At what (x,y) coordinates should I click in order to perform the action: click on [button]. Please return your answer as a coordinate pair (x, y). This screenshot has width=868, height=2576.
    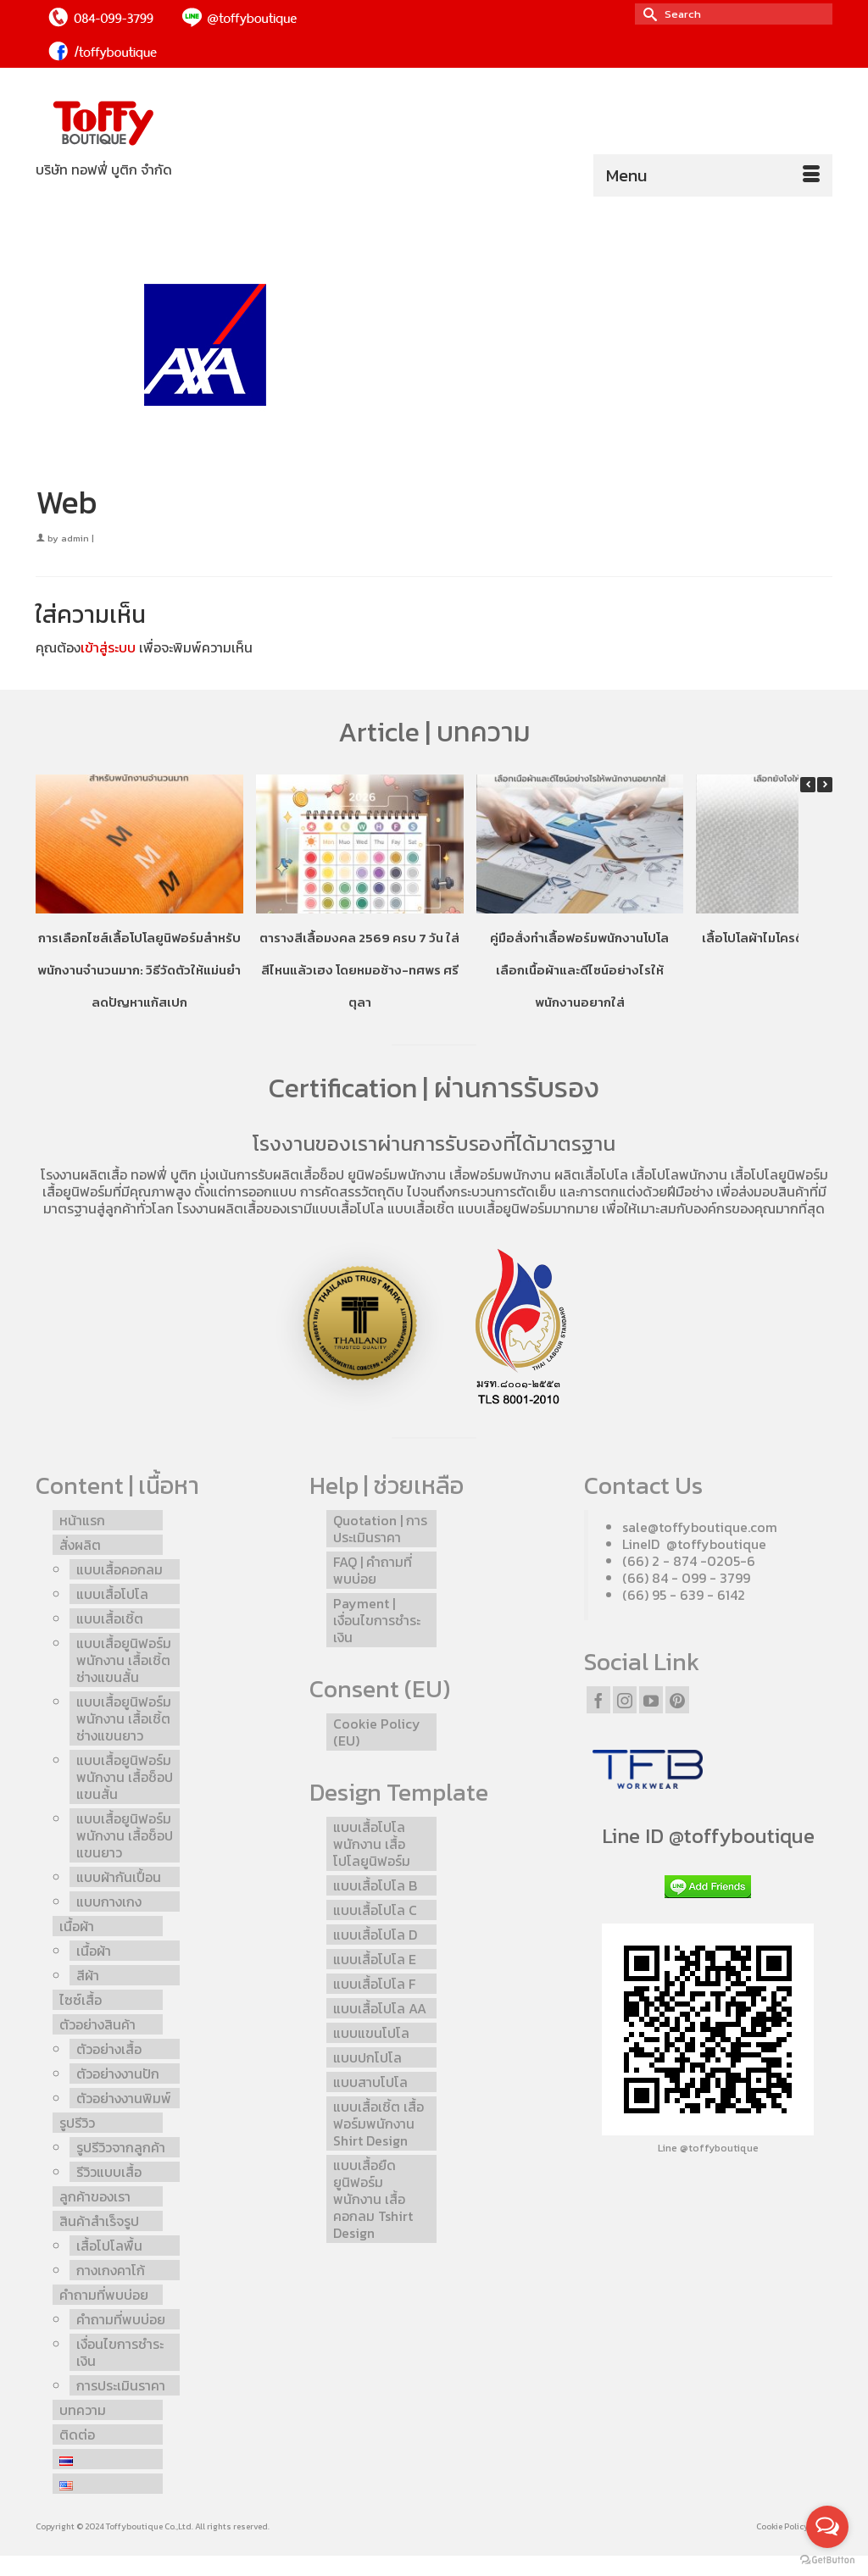
    Looking at the image, I should click on (824, 784).